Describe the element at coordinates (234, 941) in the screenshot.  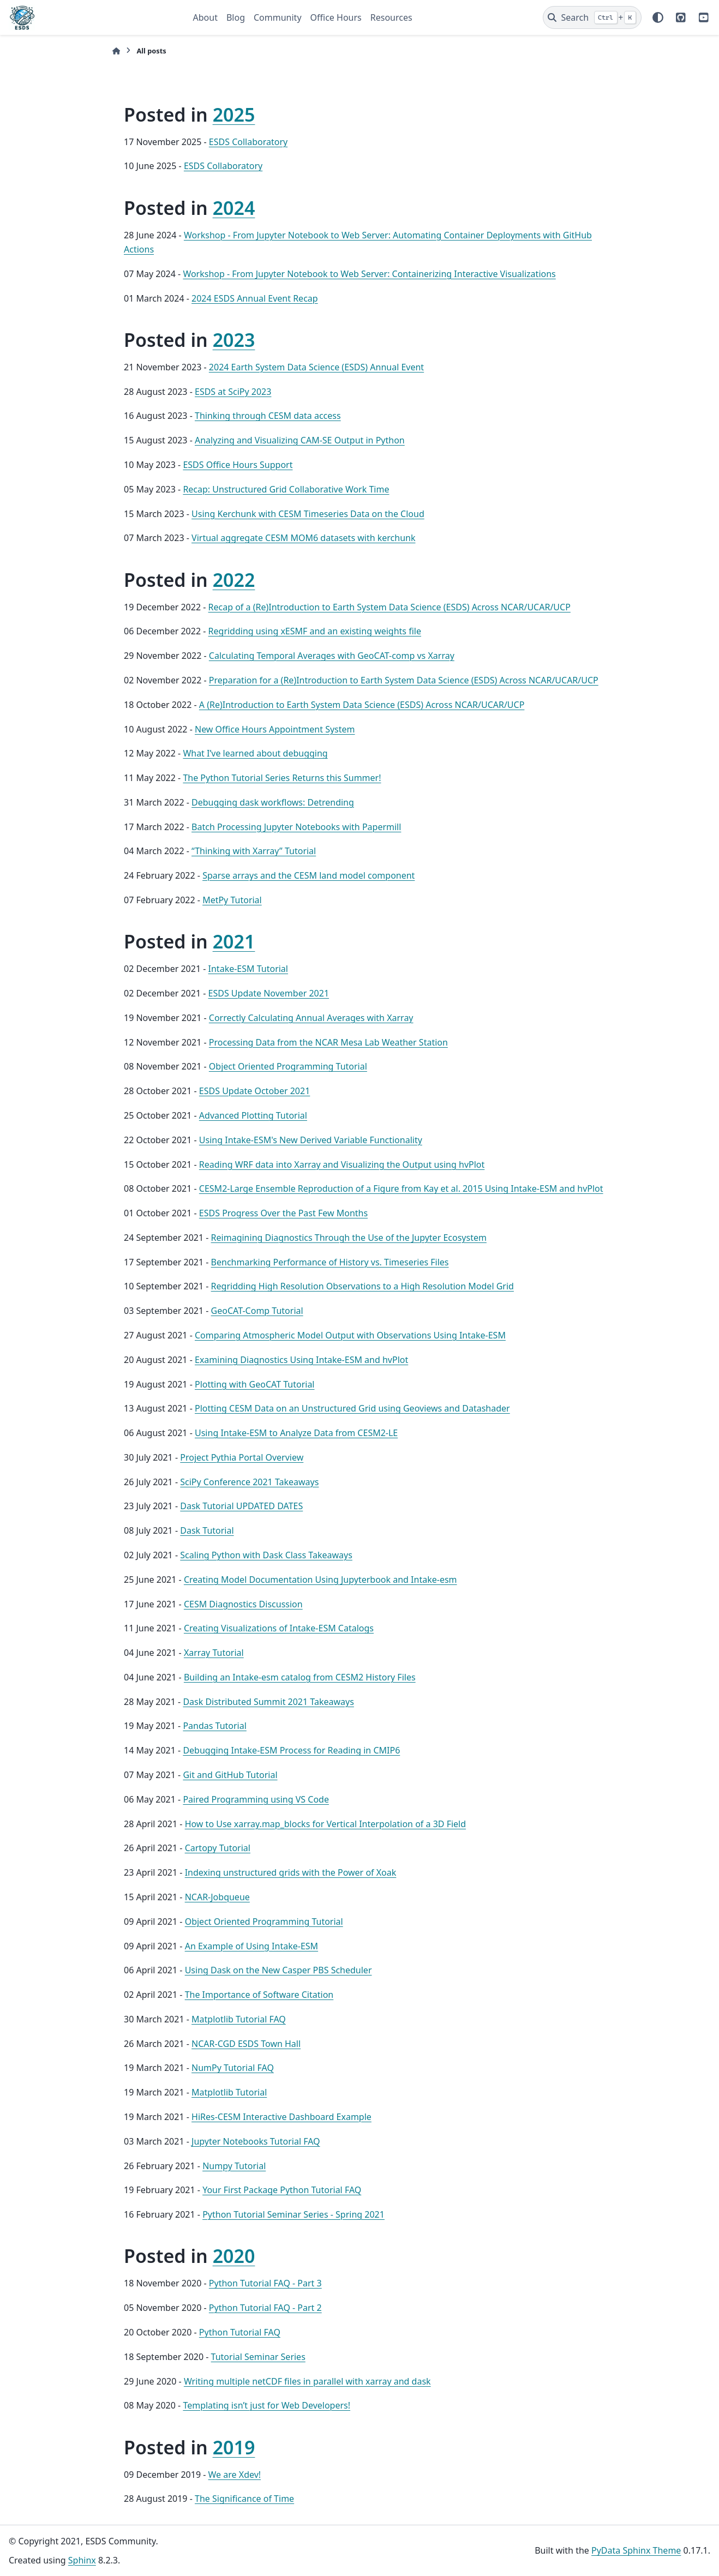
I see `2021` at that location.